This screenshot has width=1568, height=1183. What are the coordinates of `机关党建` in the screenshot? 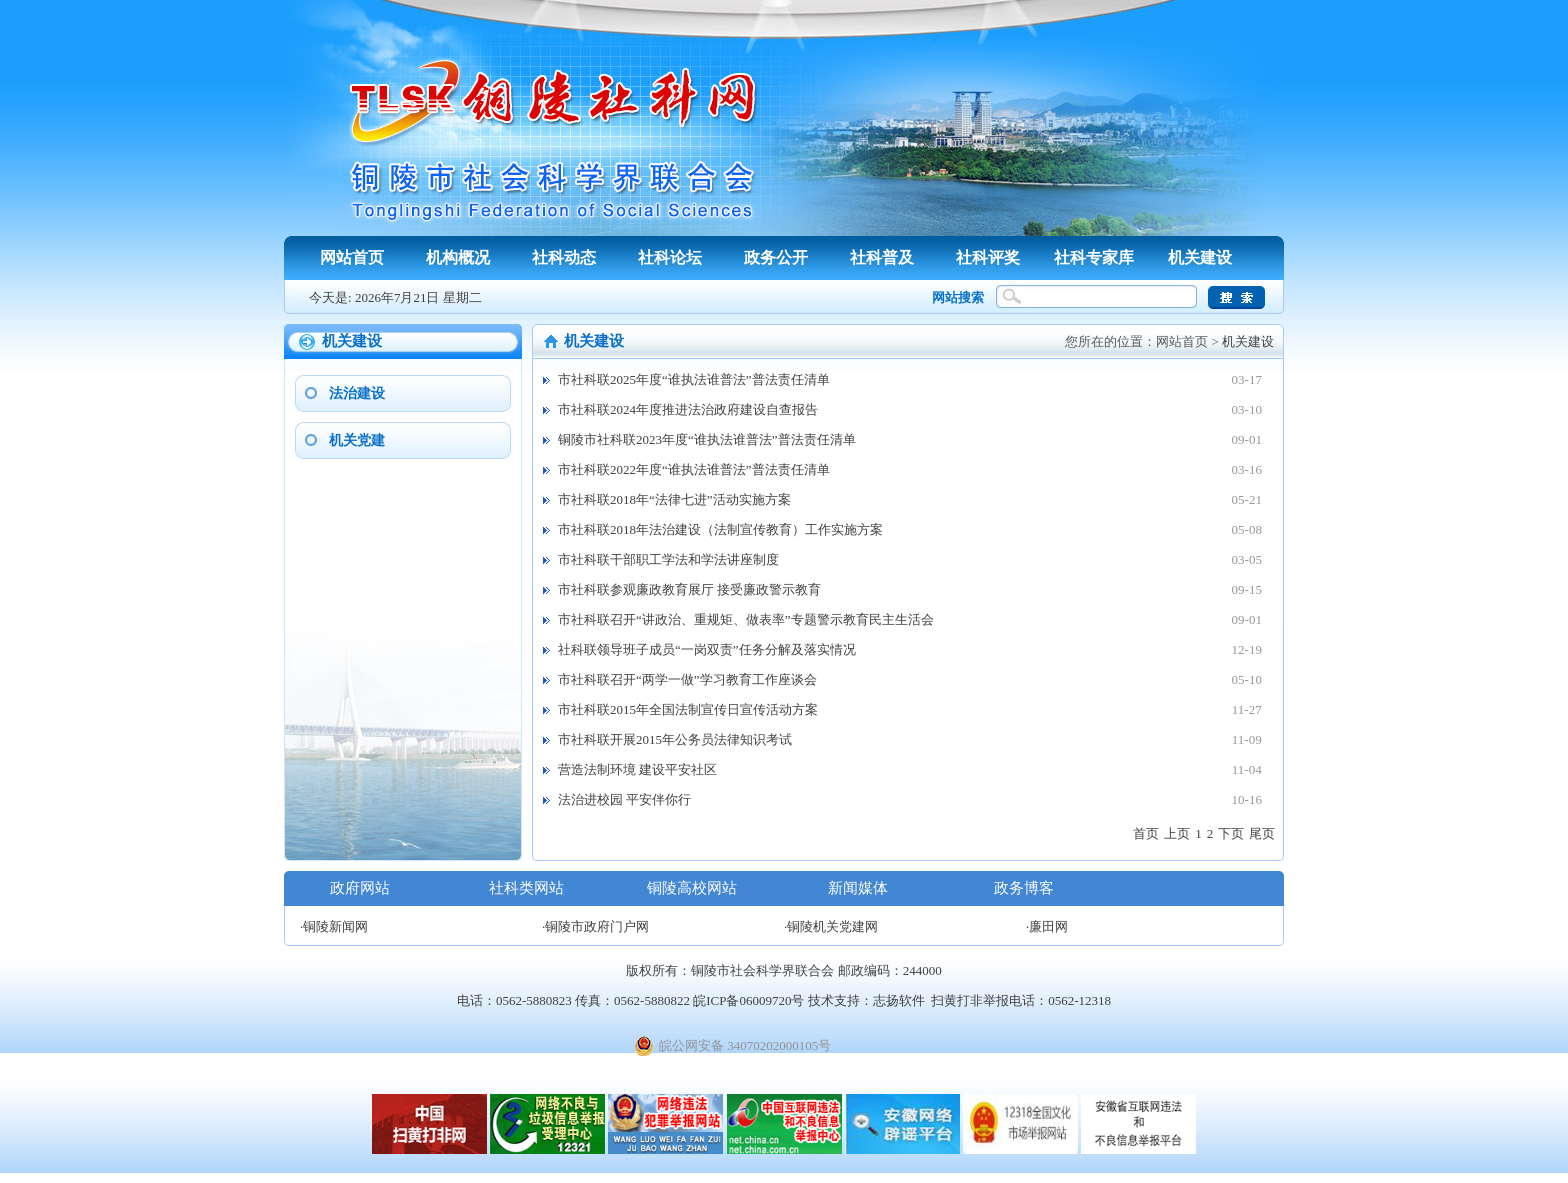 It's located at (357, 440).